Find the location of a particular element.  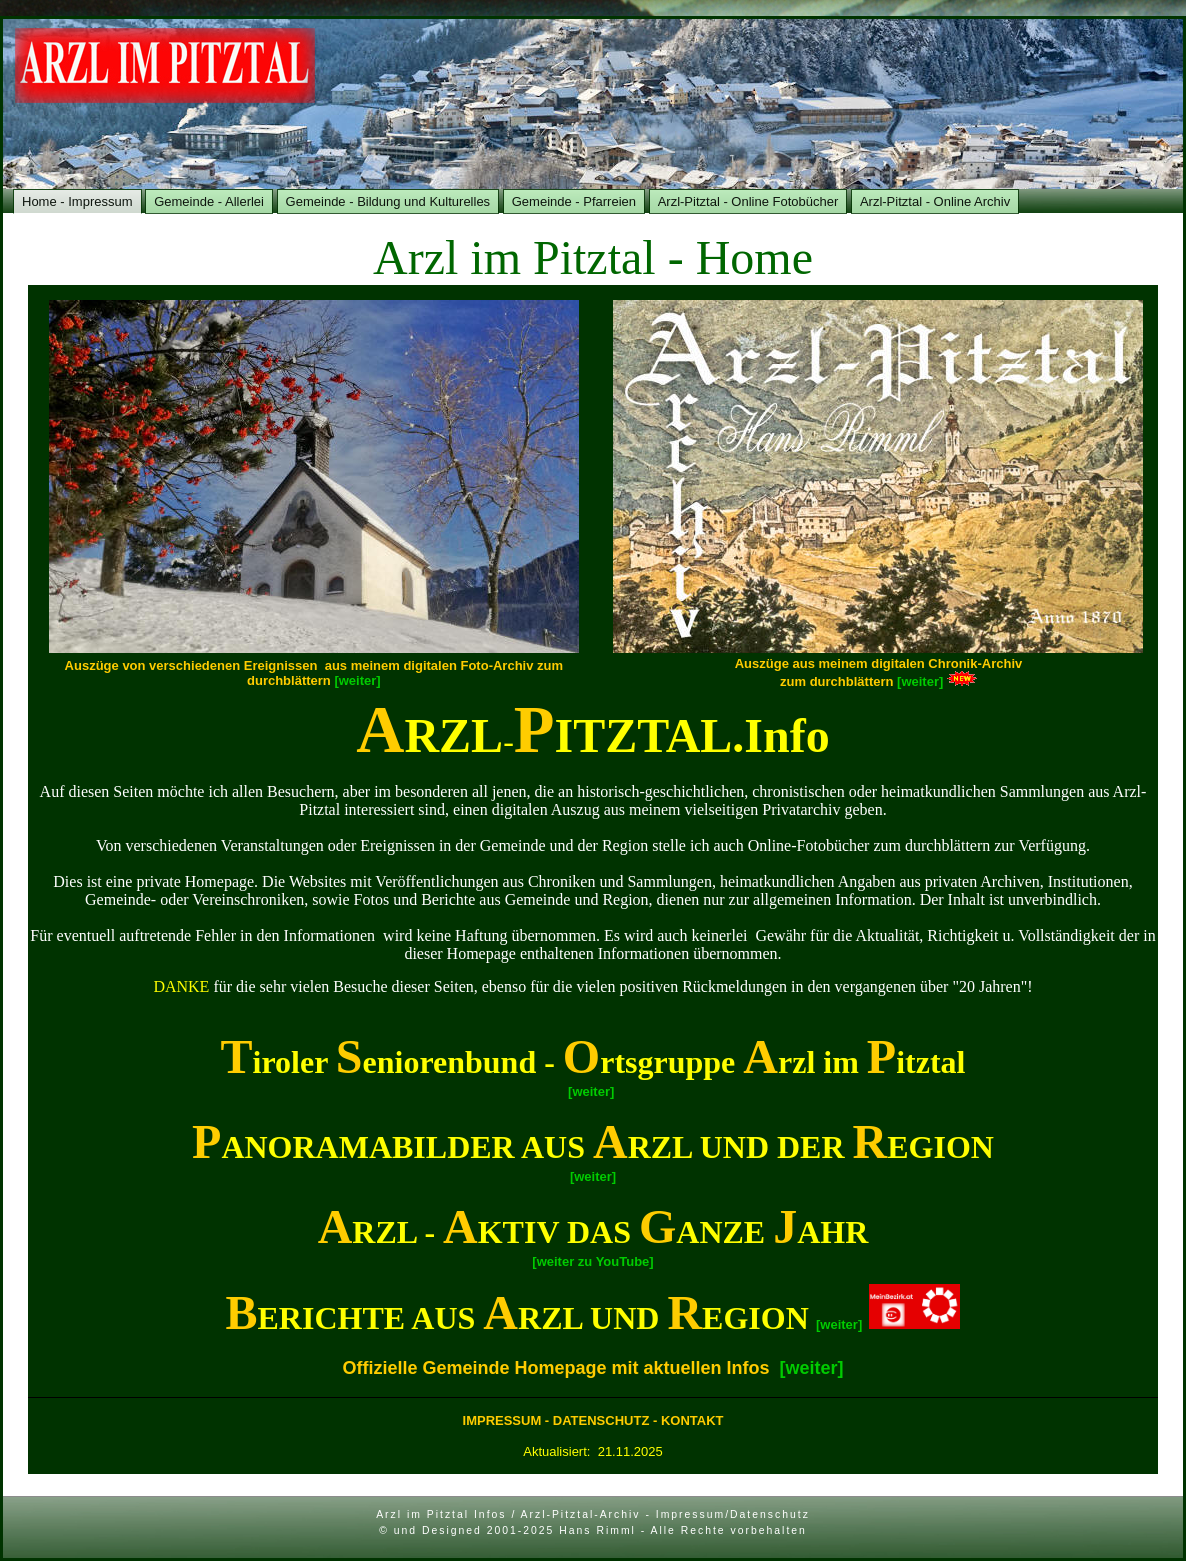

Gemeinde - Bildung und Kulturelles is located at coordinates (388, 201).